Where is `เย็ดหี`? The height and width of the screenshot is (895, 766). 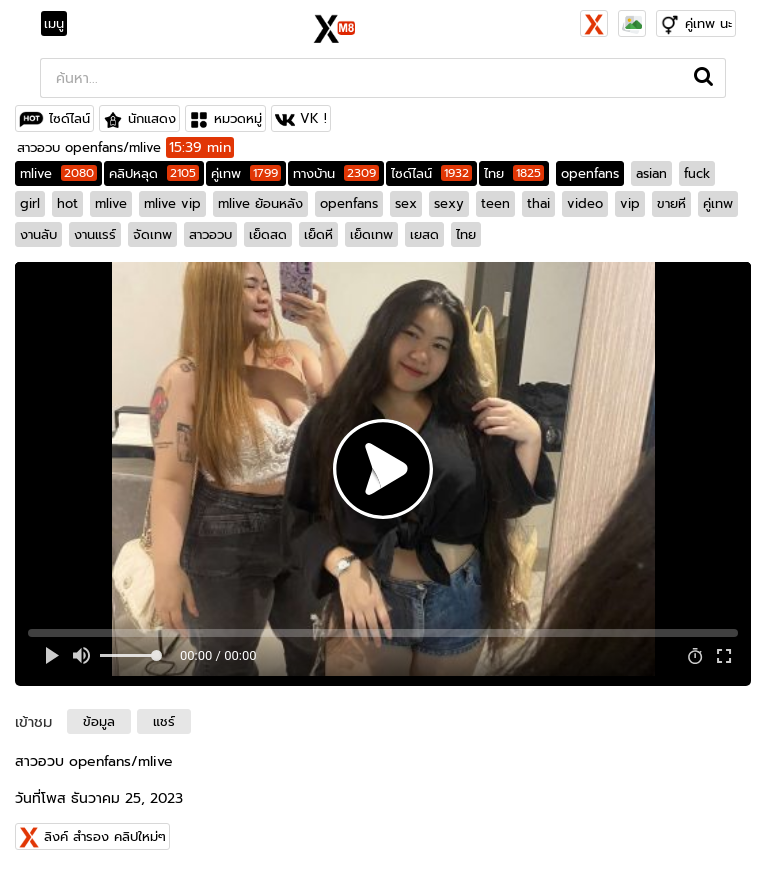
เย็ดหี is located at coordinates (318, 234).